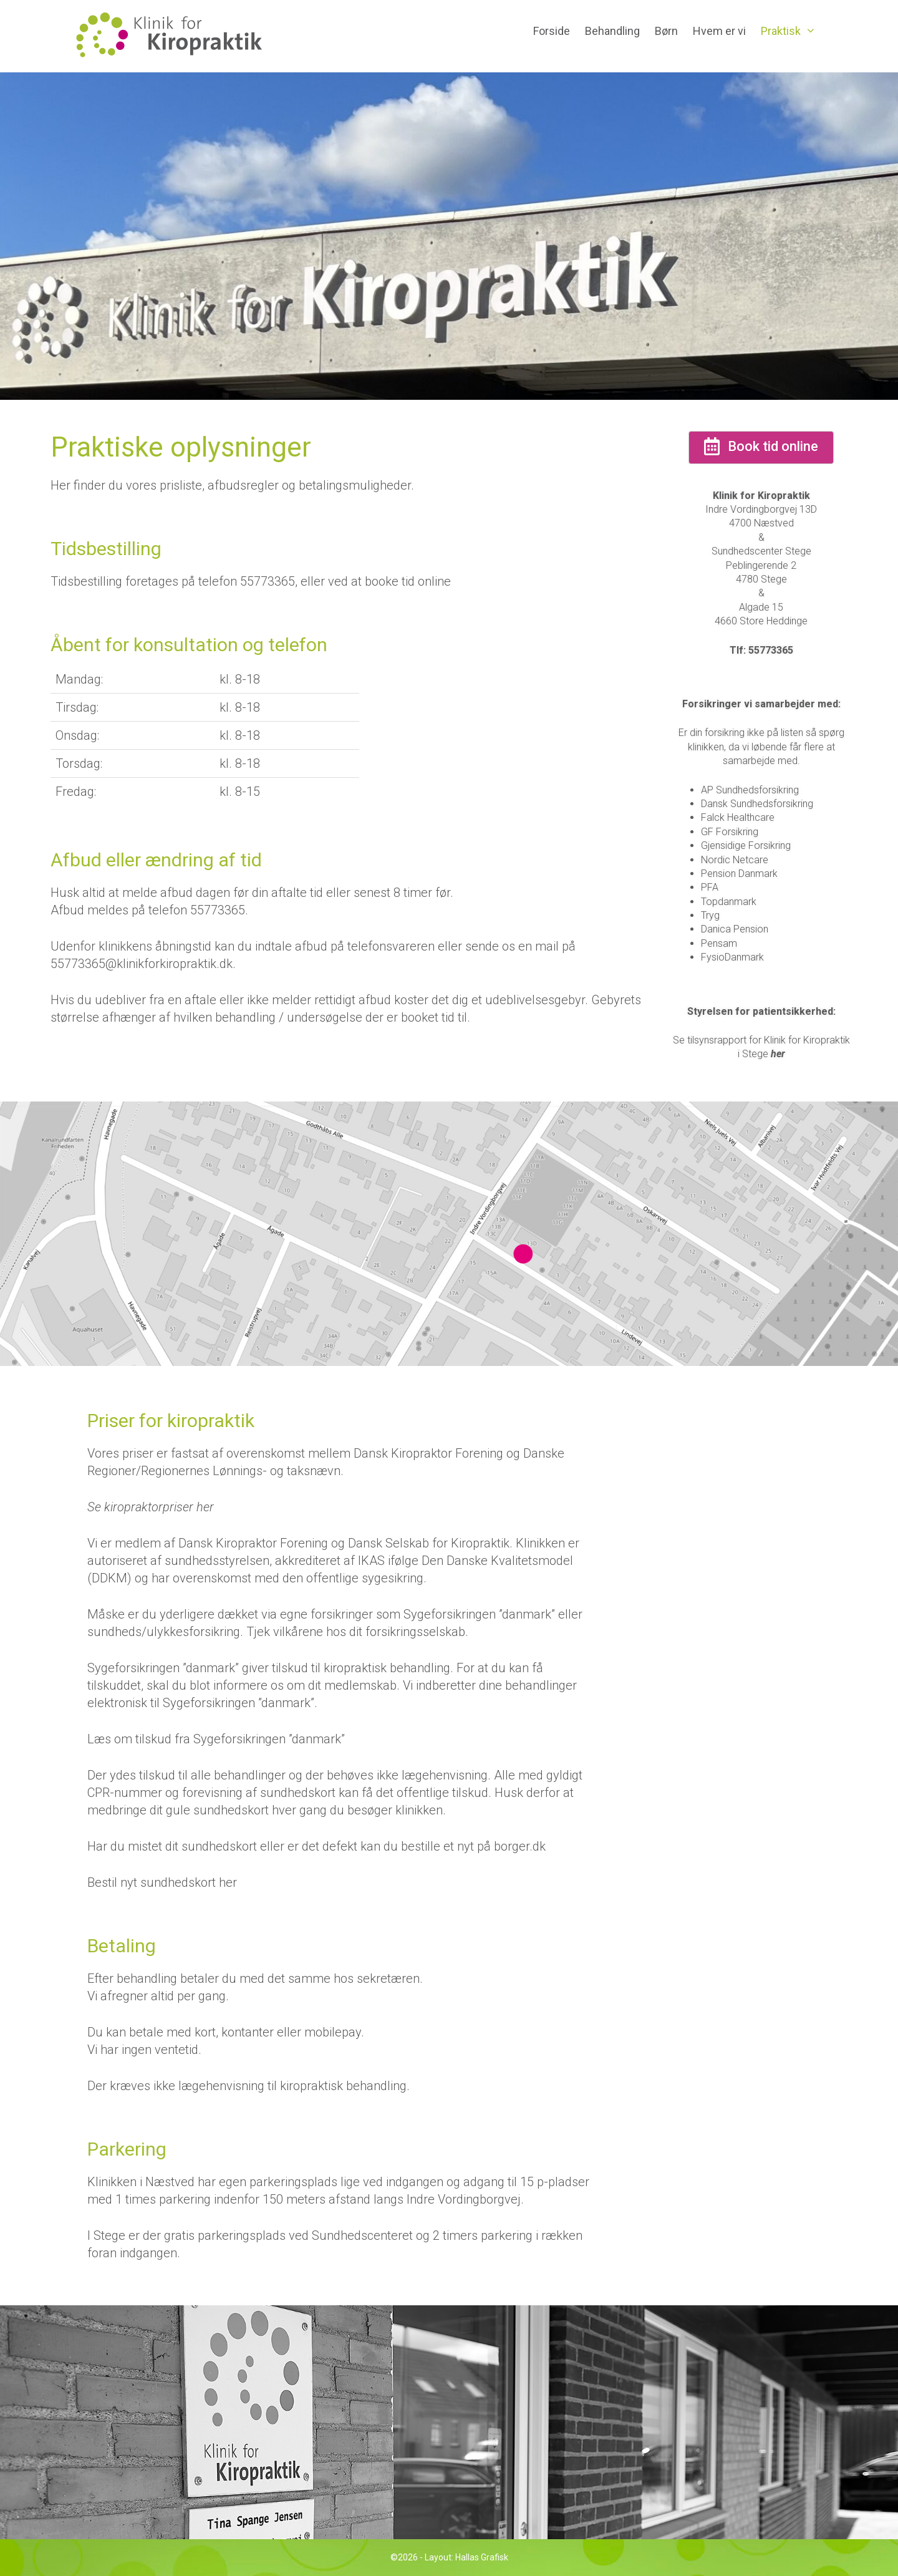 Image resolution: width=898 pixels, height=2576 pixels. Describe the element at coordinates (719, 30) in the screenshot. I see `Hvem er vi` at that location.